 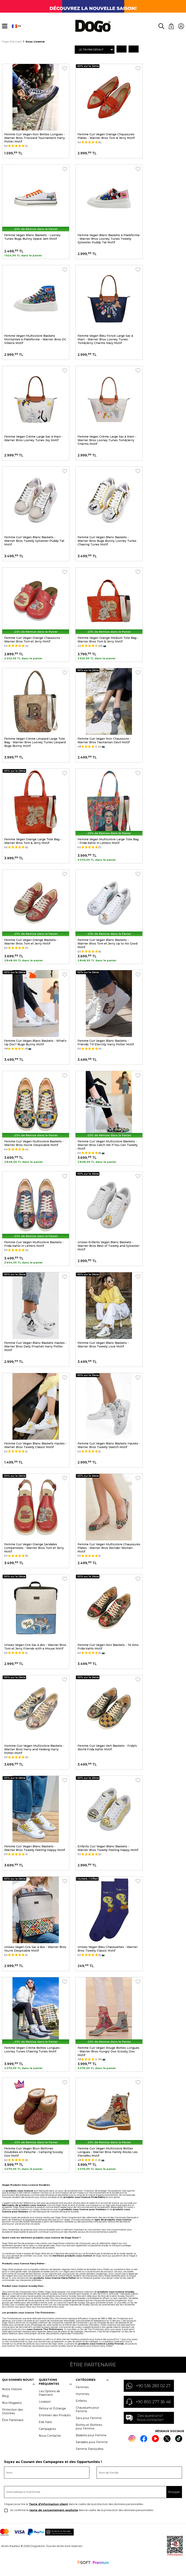 What do you see at coordinates (5, 2404) in the screenshot?
I see `Blog` at bounding box center [5, 2404].